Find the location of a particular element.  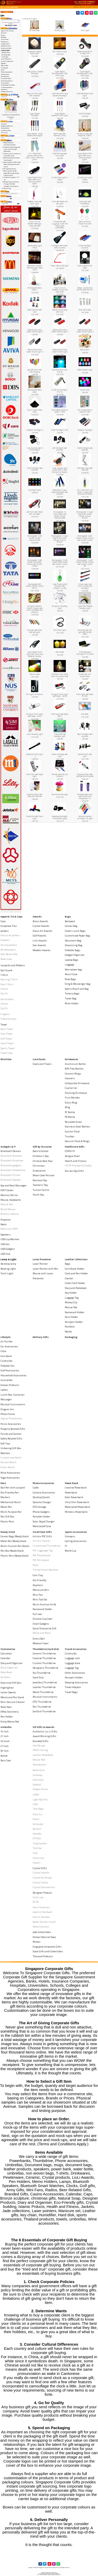

Teachers' Day is located at coordinates (40, 1185).